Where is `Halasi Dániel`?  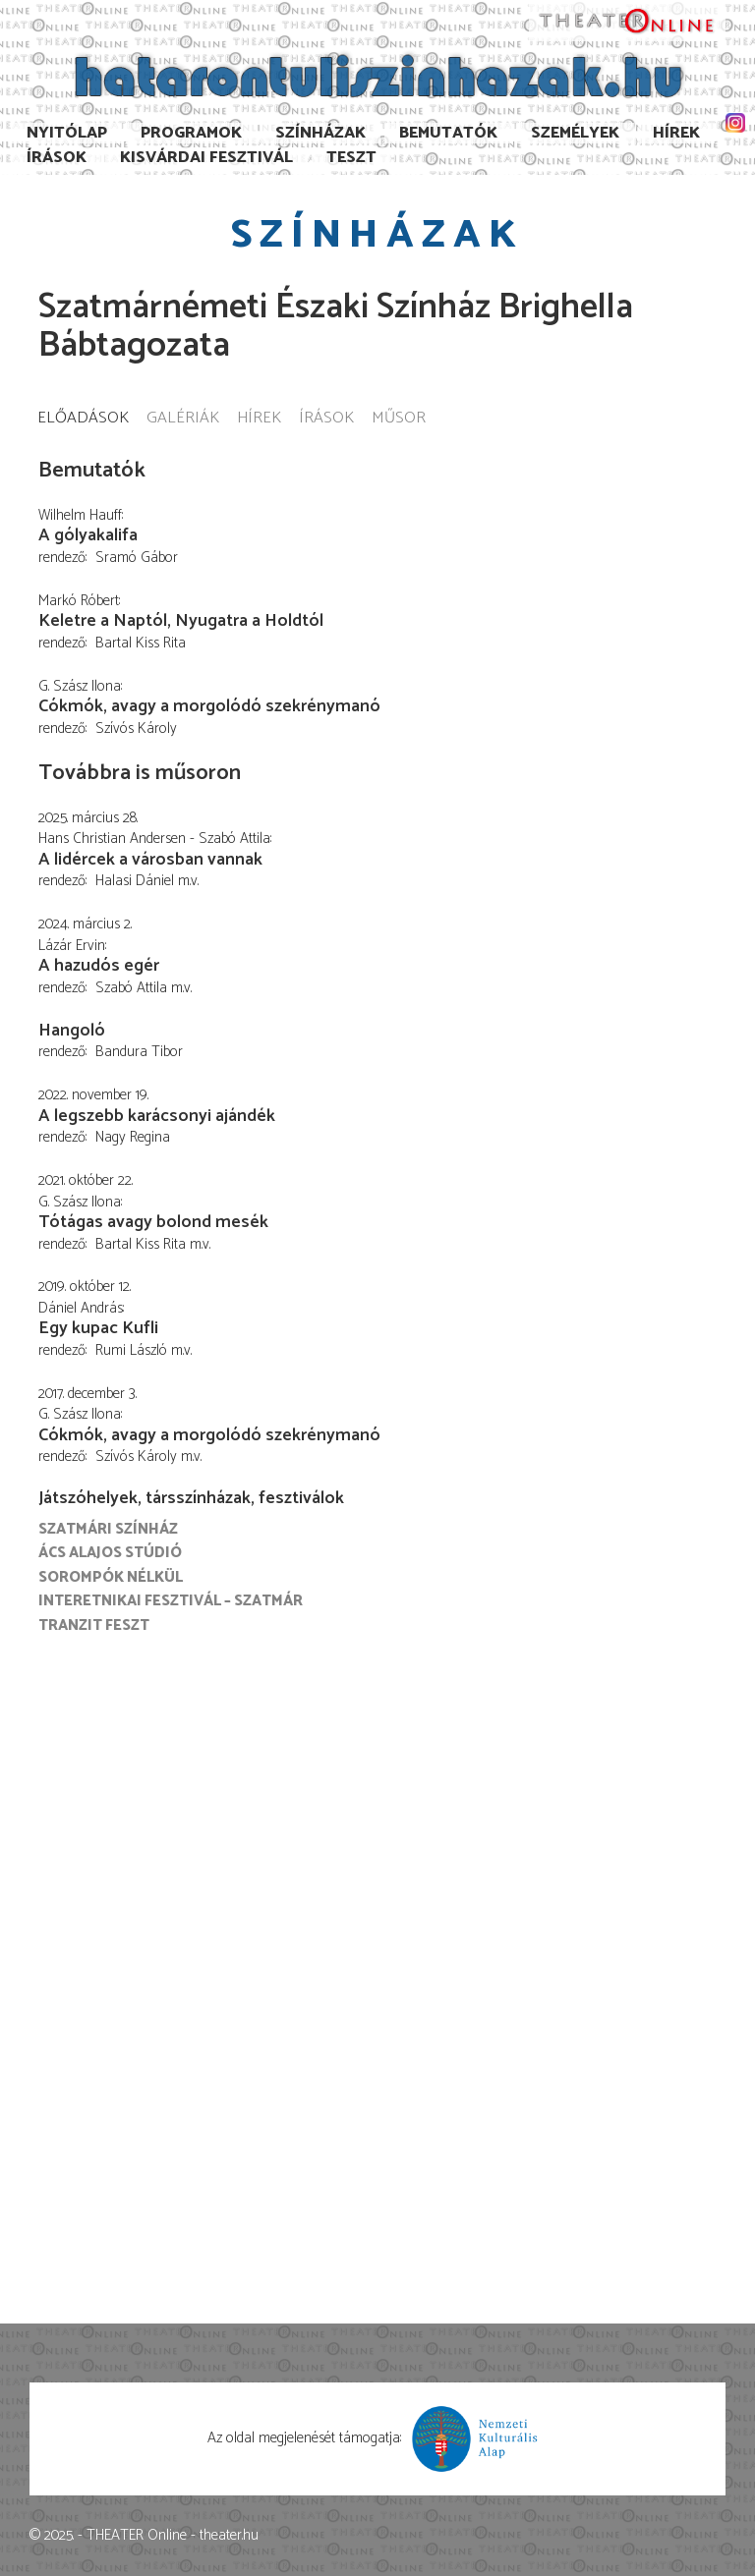 Halasi Dániel is located at coordinates (134, 880).